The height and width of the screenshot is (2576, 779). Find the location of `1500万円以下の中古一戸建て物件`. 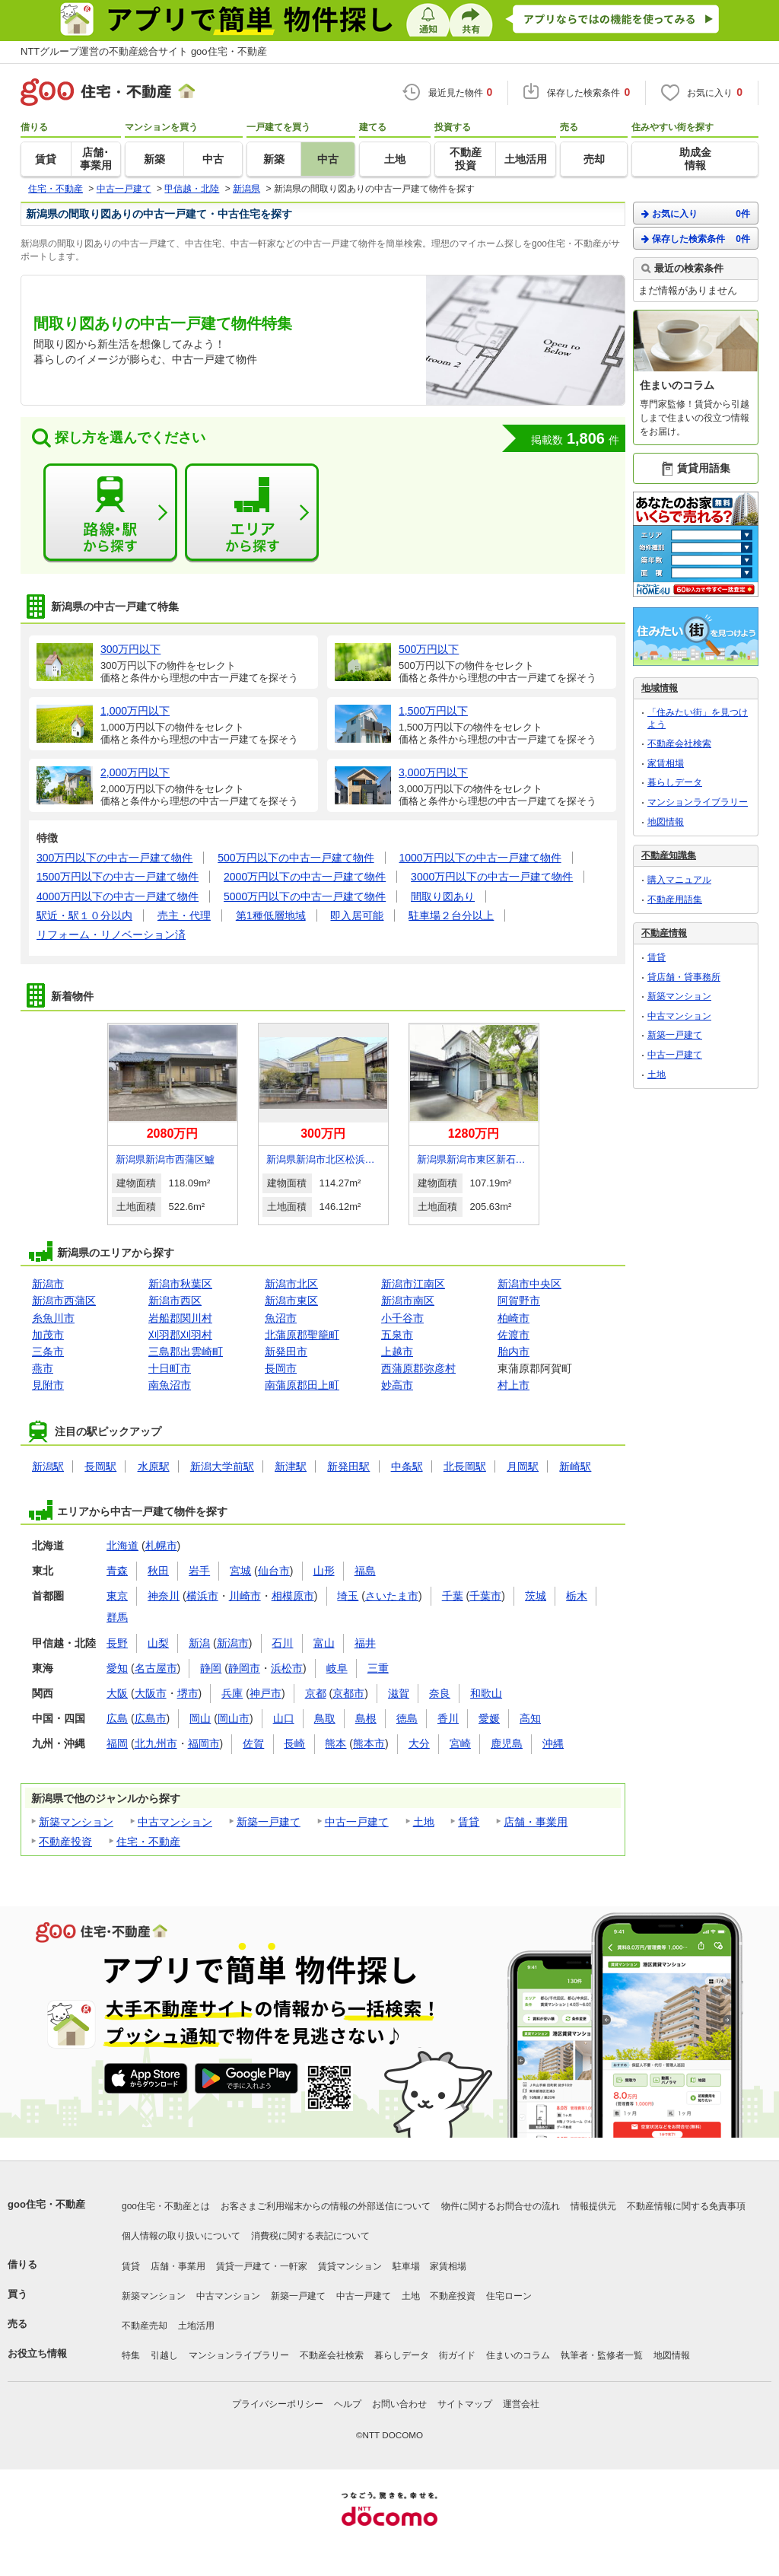

1500万円以下の中古一戸建て物件 is located at coordinates (118, 877).